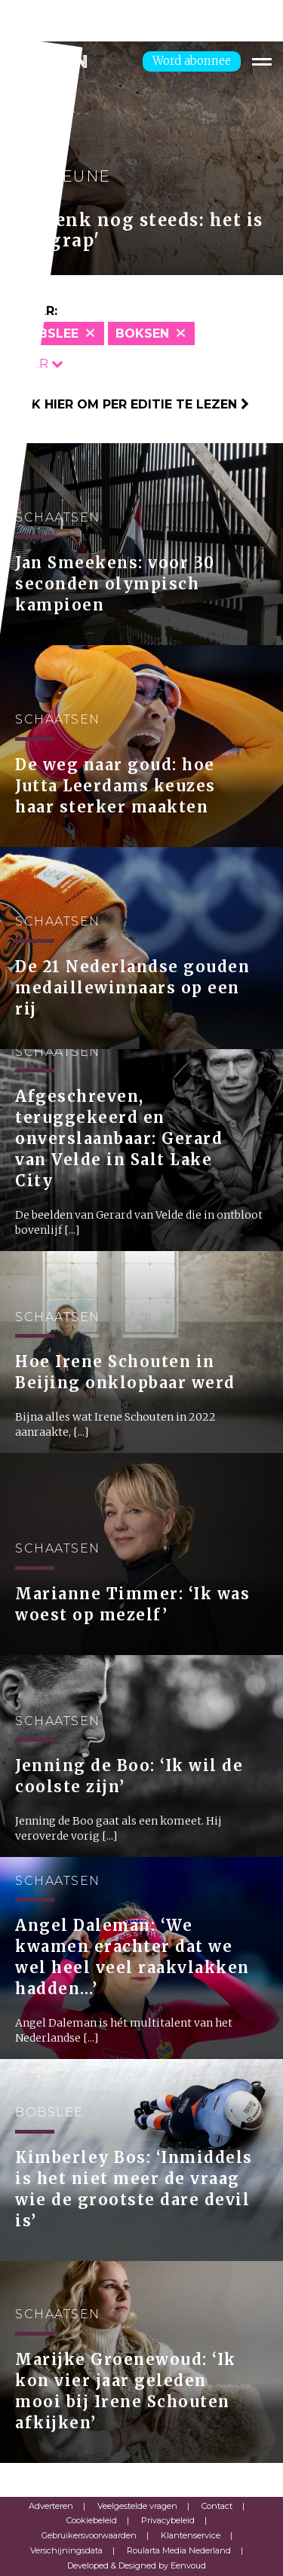 This screenshot has width=283, height=2576. I want to click on Cookiebeleid, so click(91, 2520).